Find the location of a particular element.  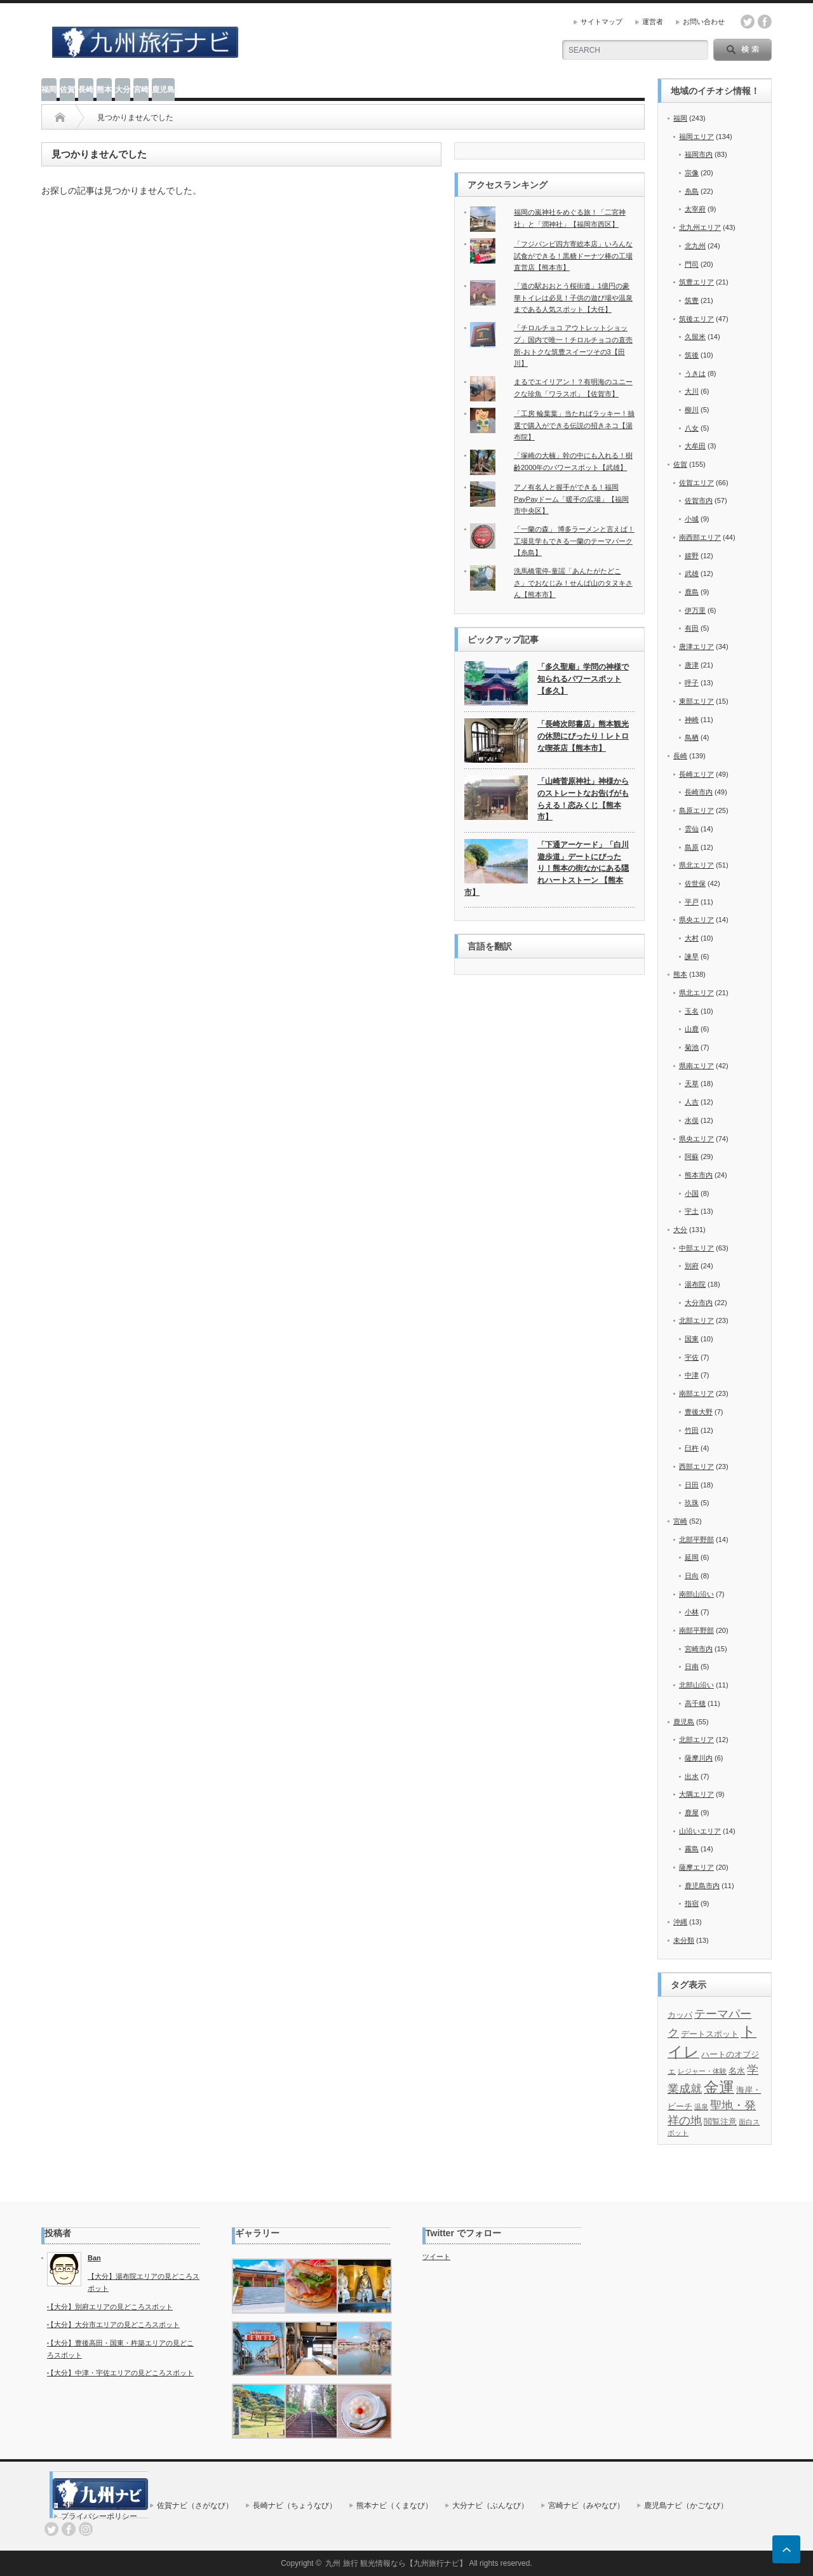

大分ナビ（ぶんなび） is located at coordinates (490, 2505).